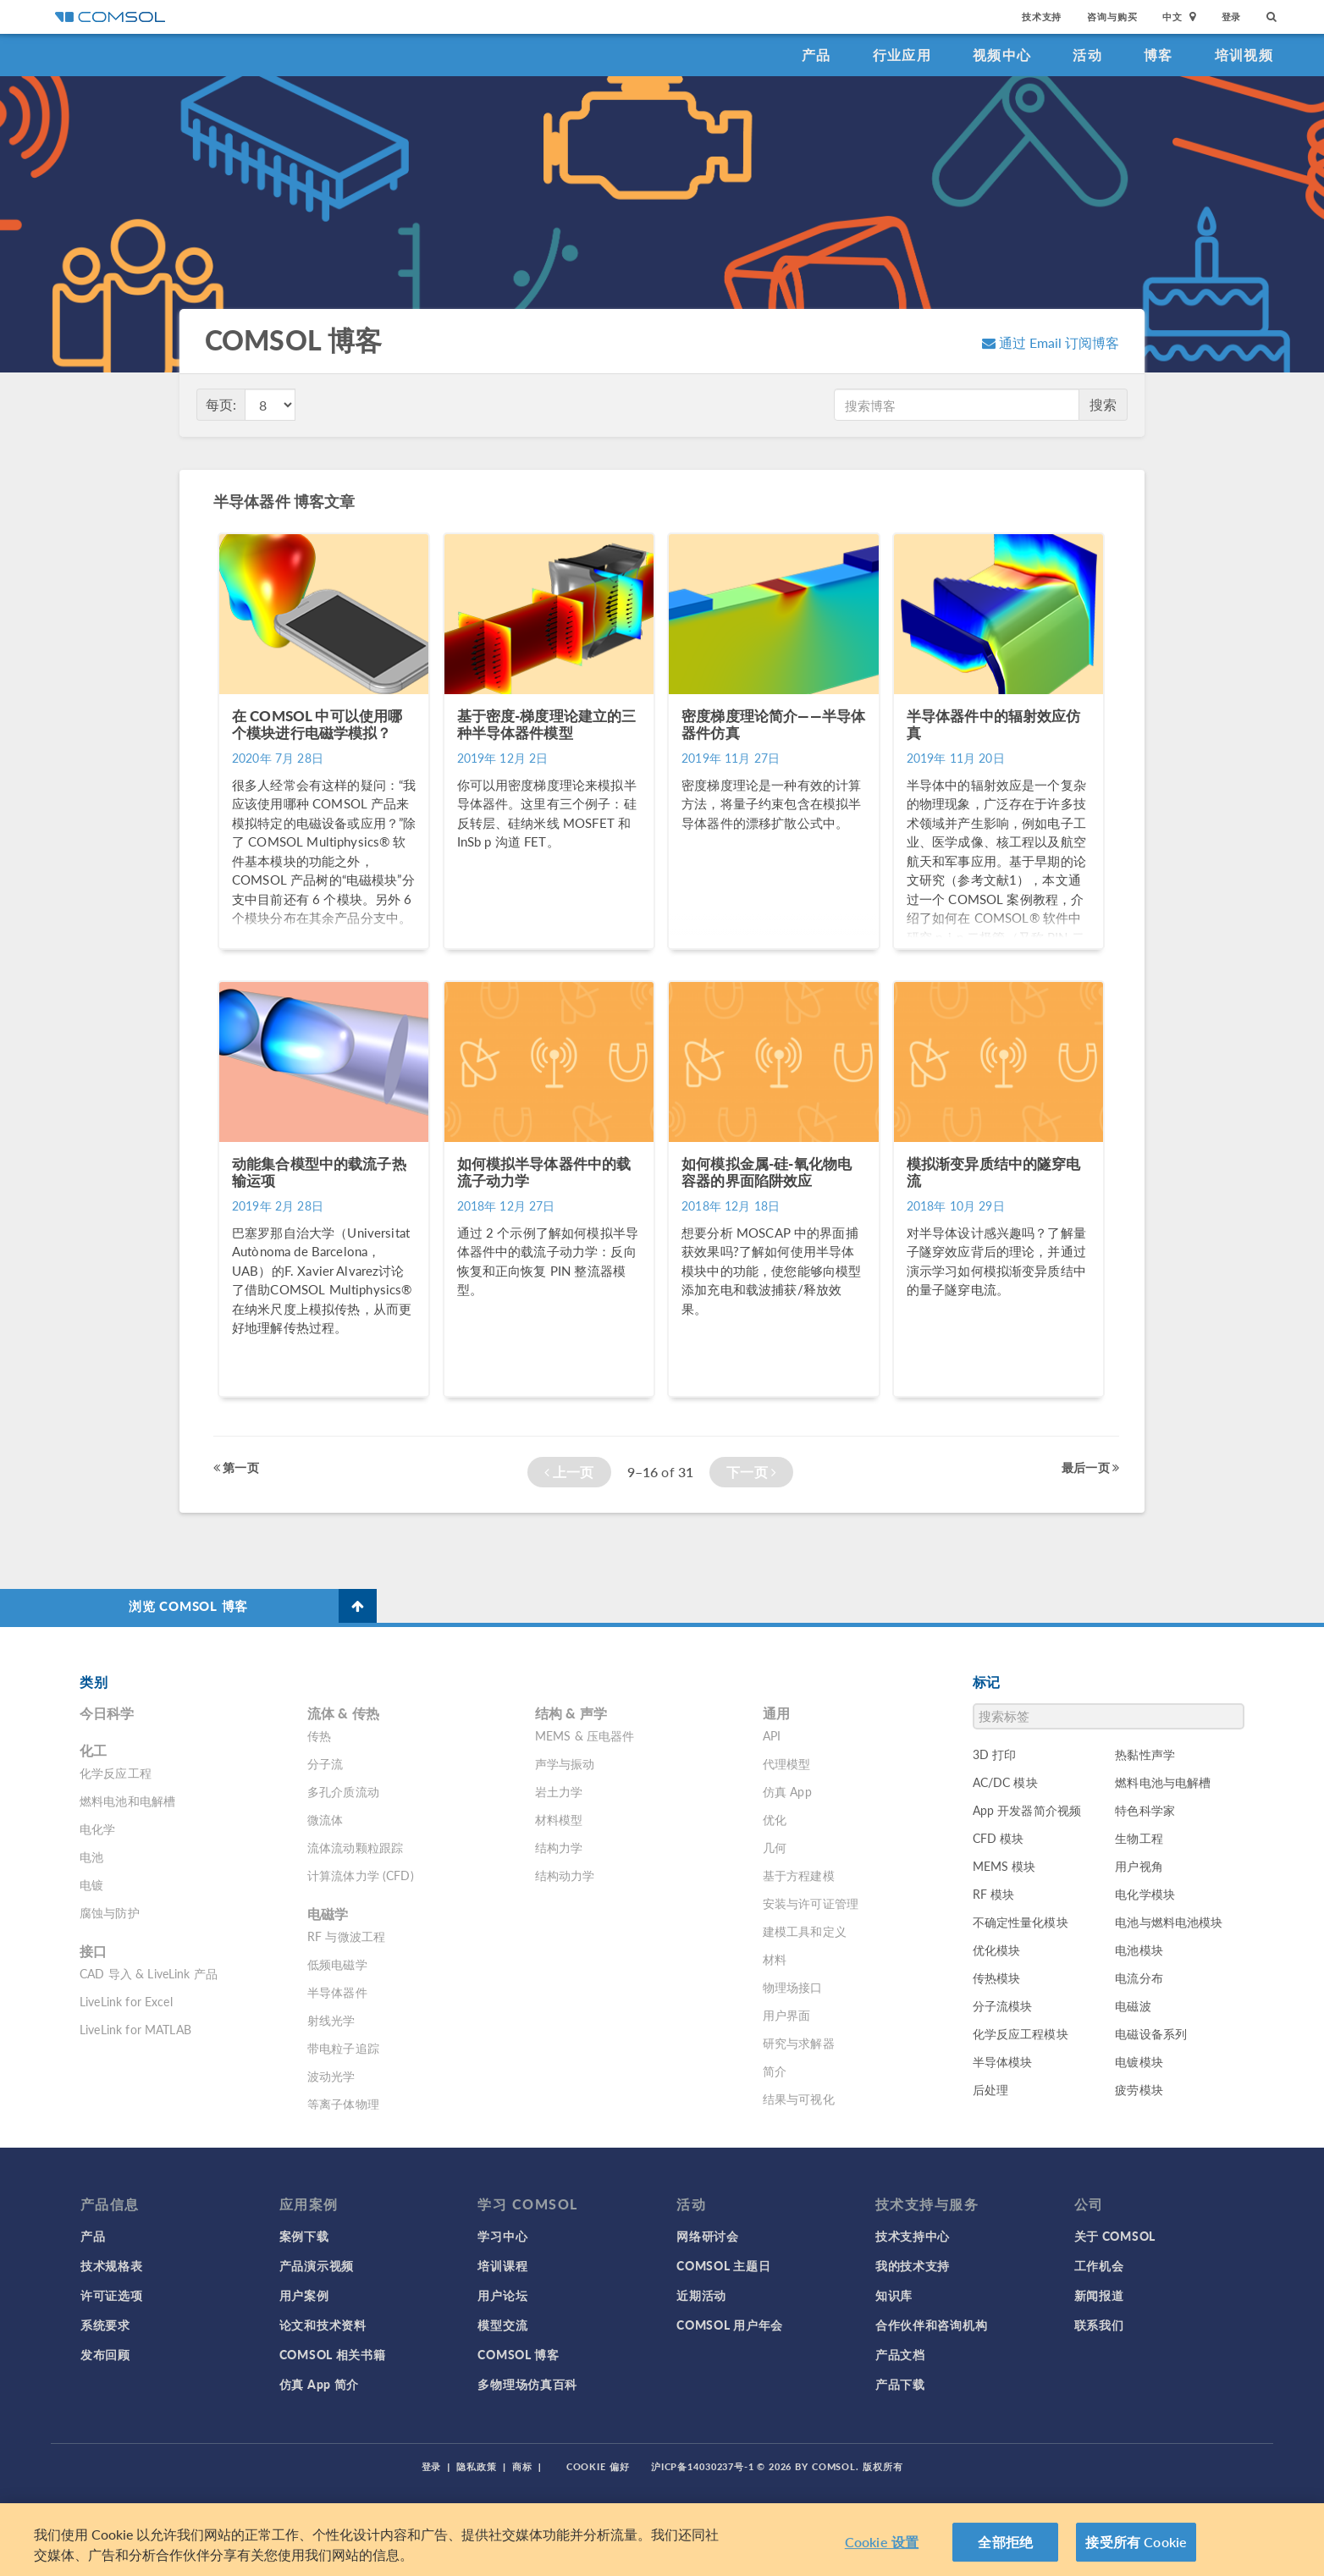  What do you see at coordinates (1145, 1893) in the screenshot?
I see `电化学模块` at bounding box center [1145, 1893].